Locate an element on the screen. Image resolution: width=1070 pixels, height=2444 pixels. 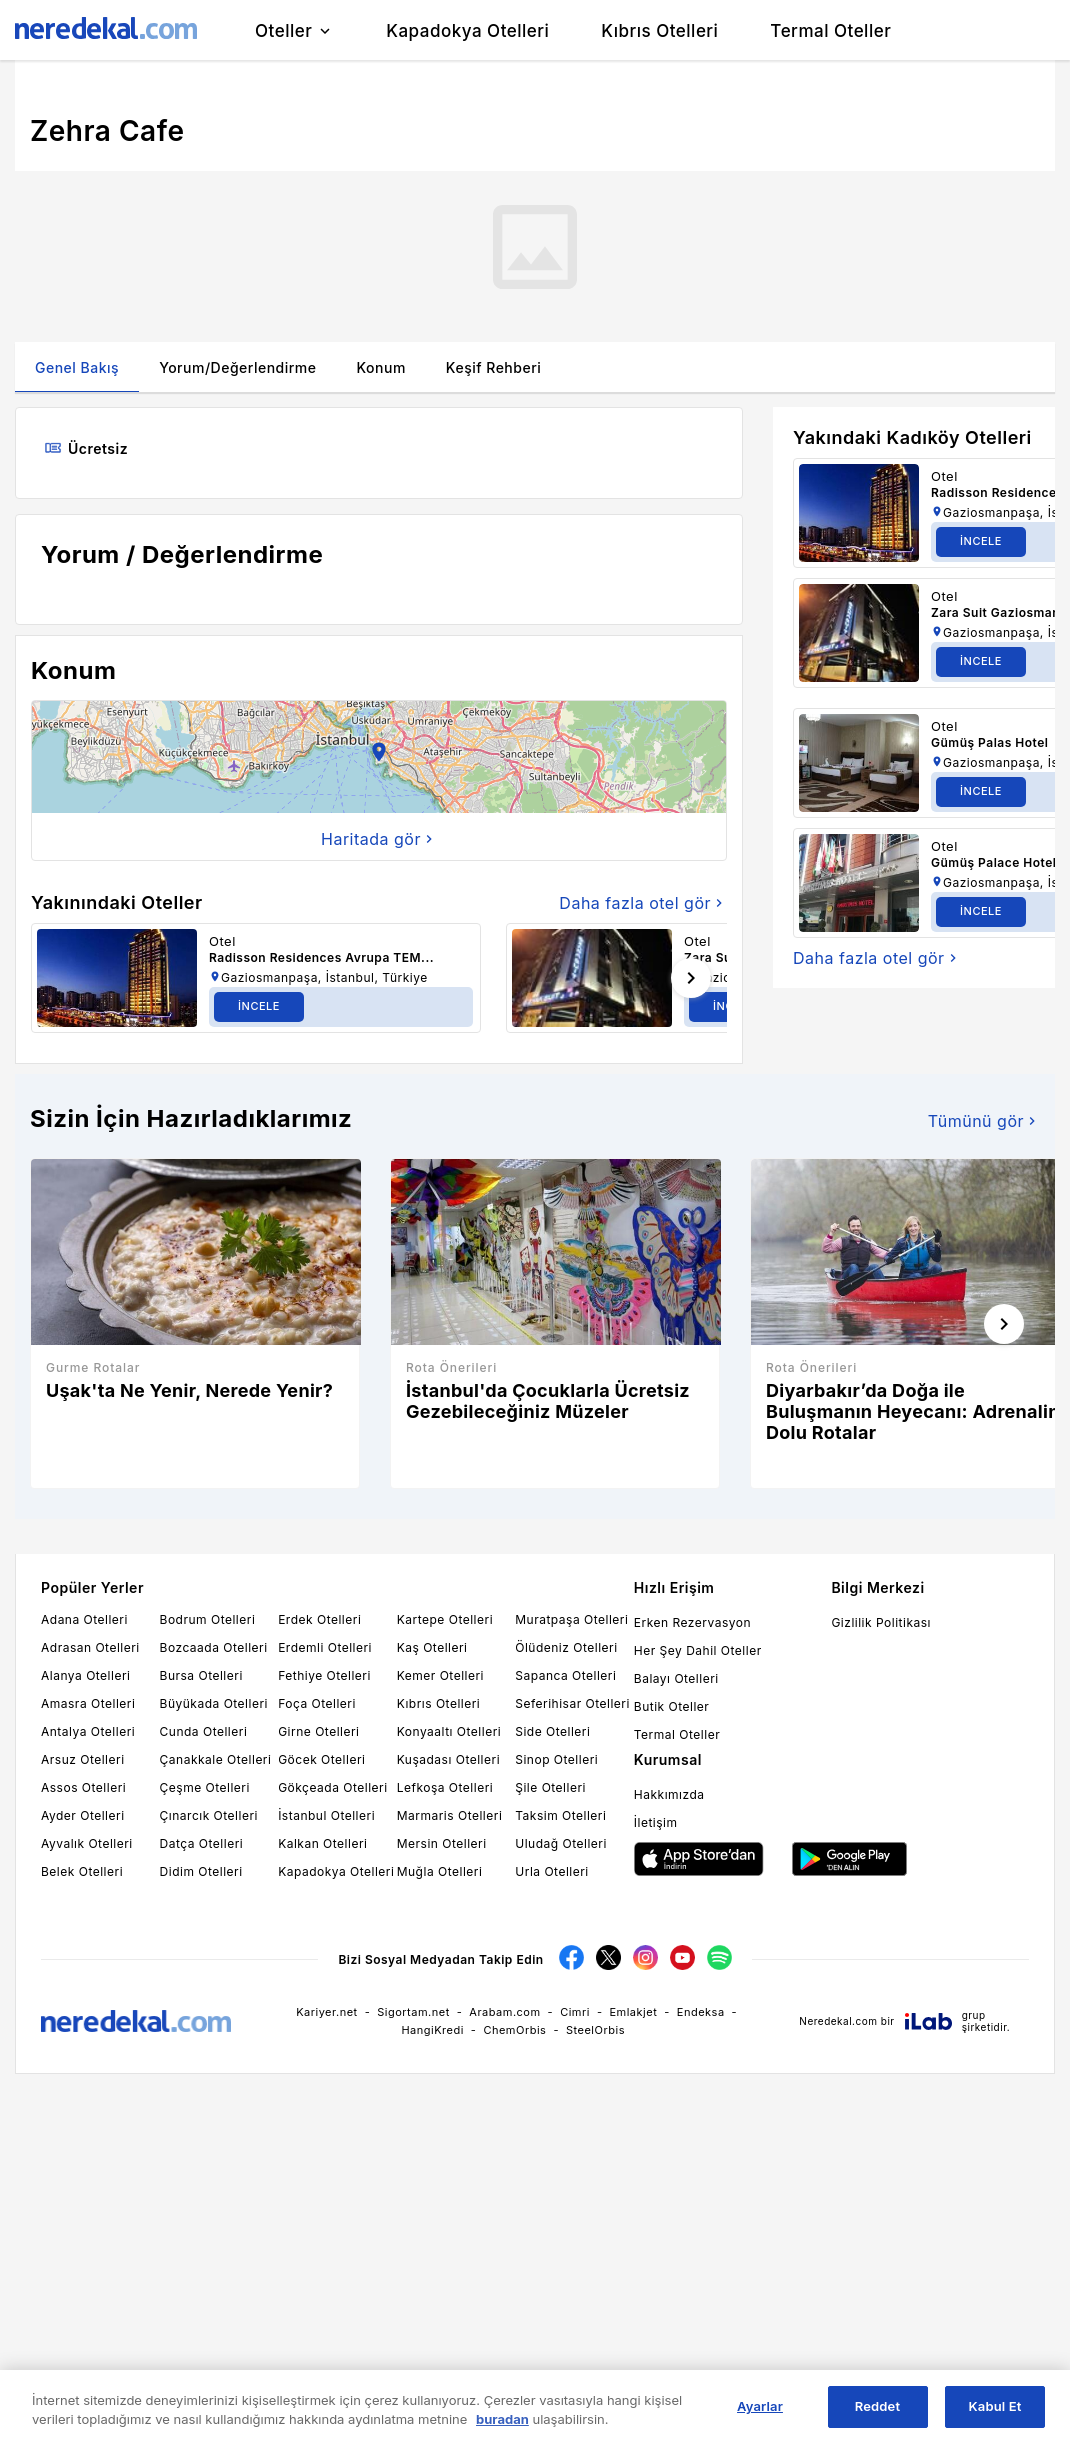
Lefkoşa Otelleri is located at coordinates (445, 1787).